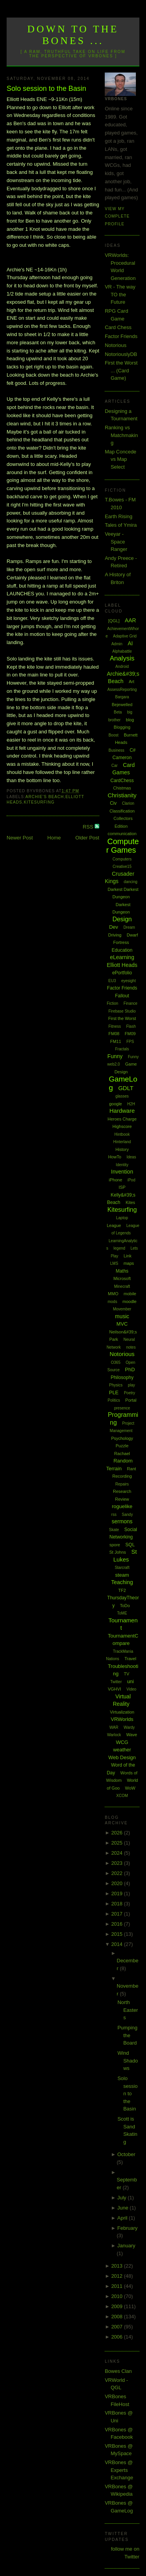 This screenshot has width=146, height=2576. Describe the element at coordinates (122, 1049) in the screenshot. I see `Fractals` at that location.